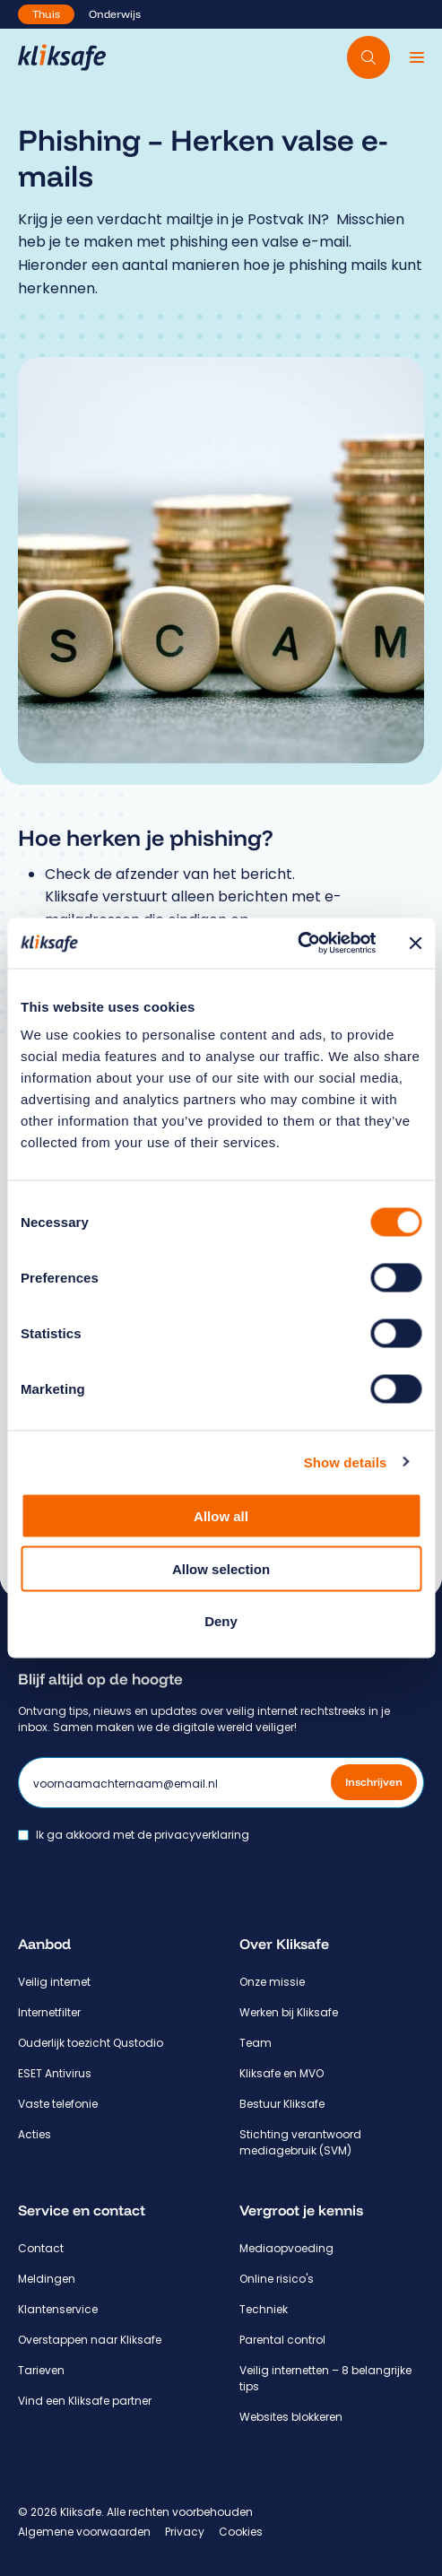 This screenshot has height=2576, width=442. I want to click on Vind een Kliksafe partner, so click(85, 2400).